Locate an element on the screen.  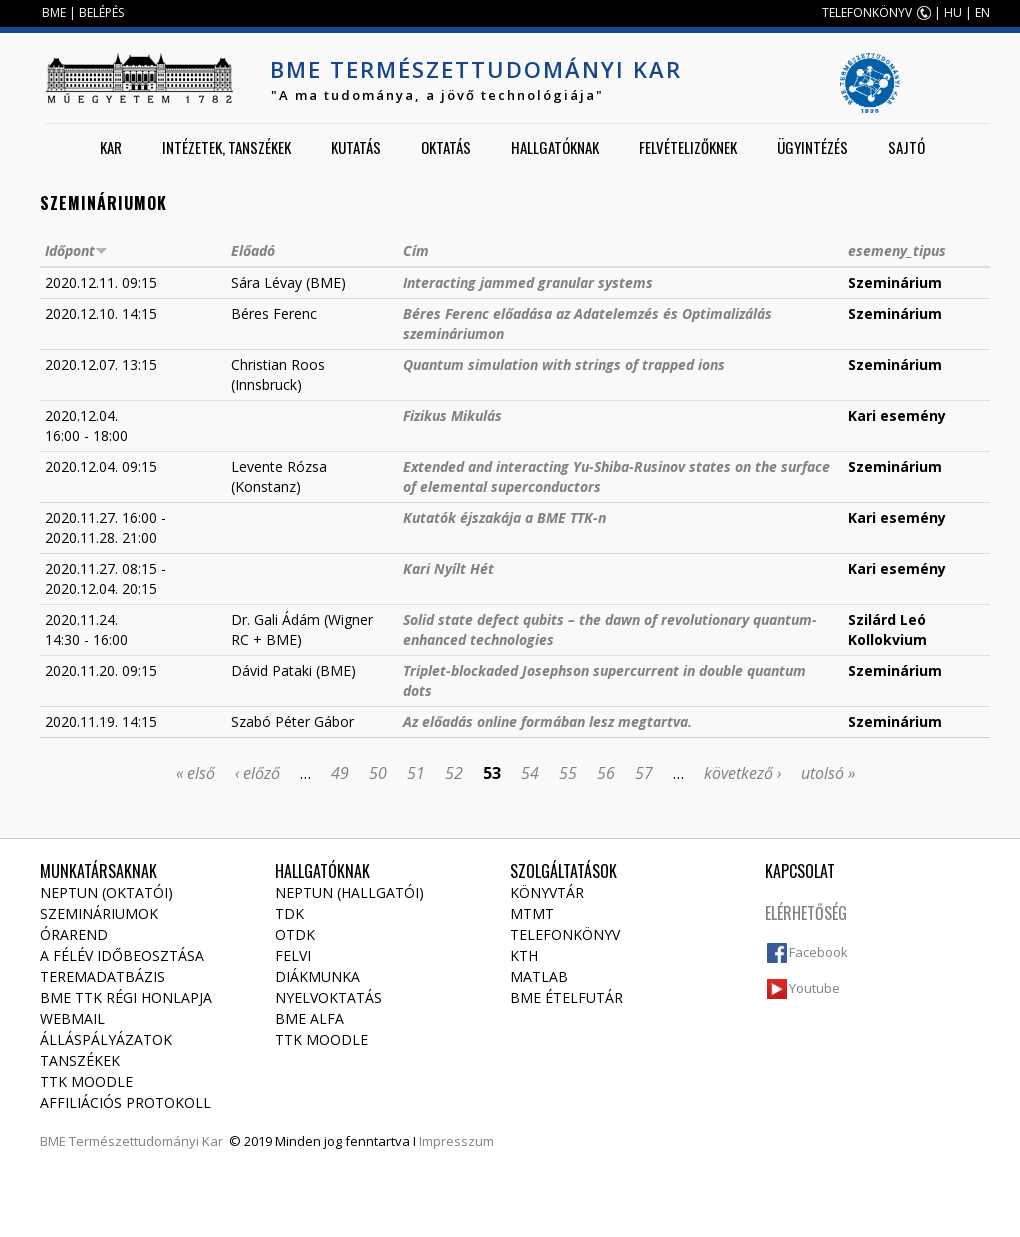
51 is located at coordinates (416, 773).